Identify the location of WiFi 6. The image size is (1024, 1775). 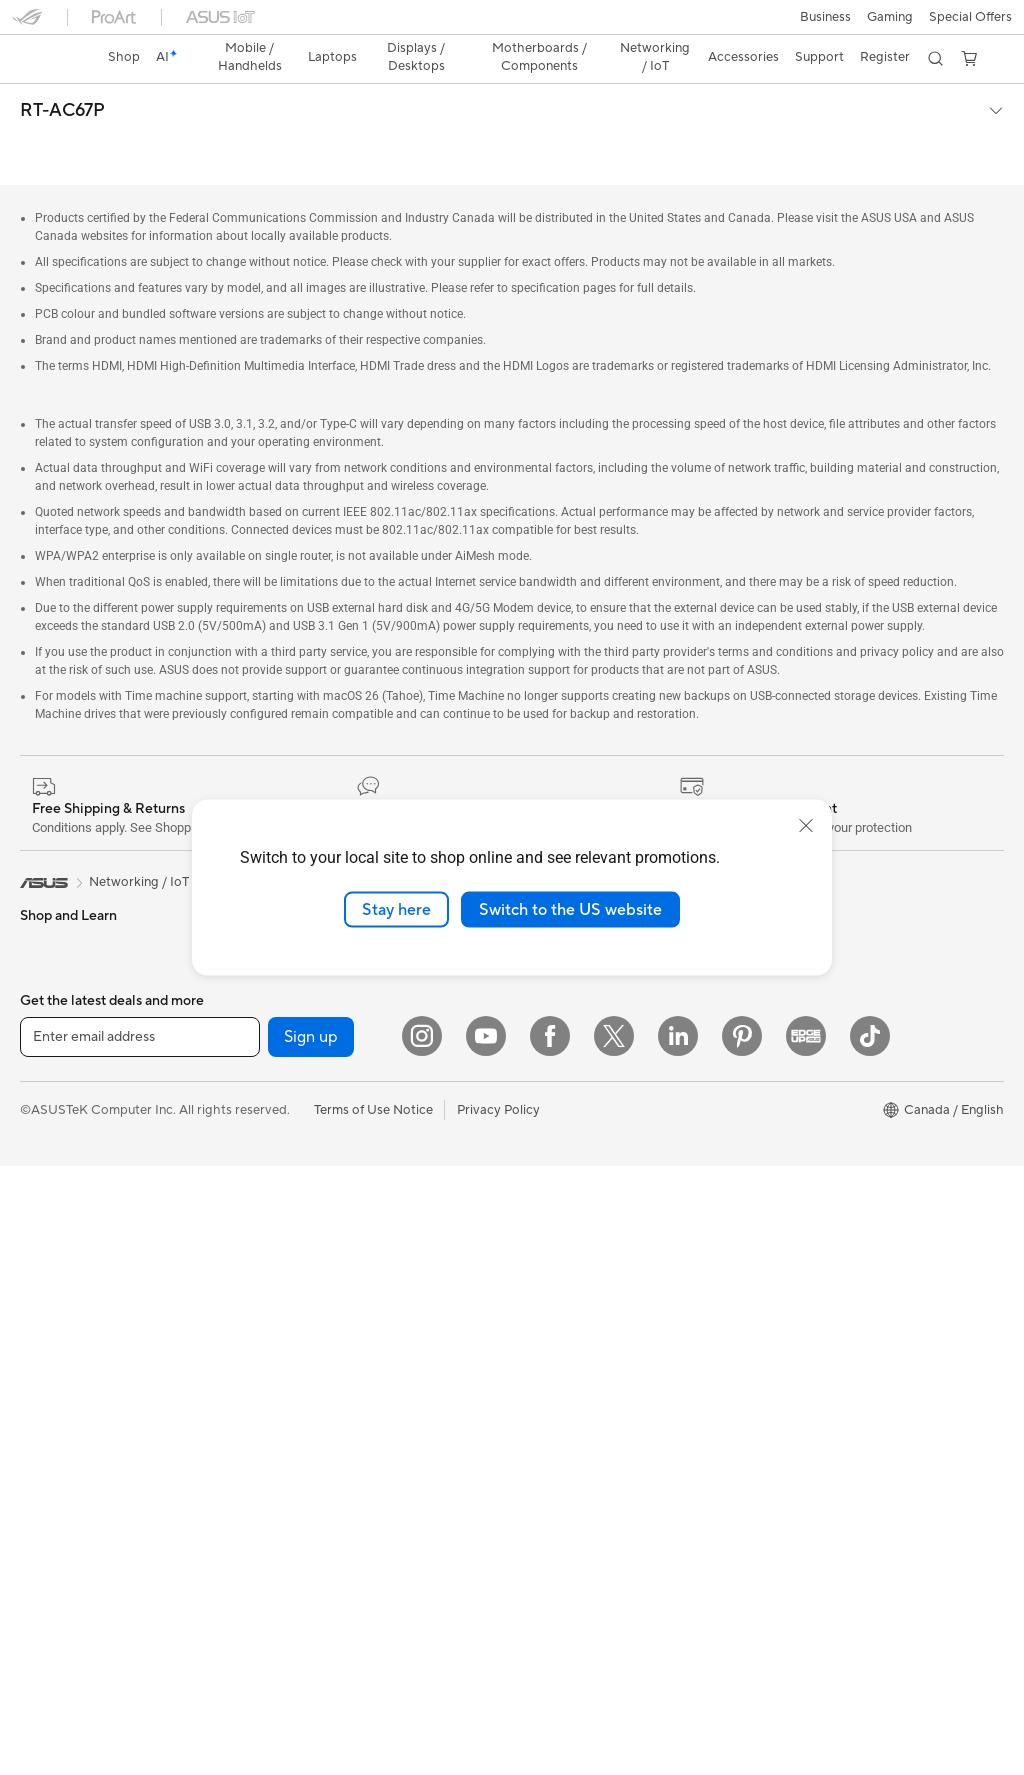
(280, 1046).